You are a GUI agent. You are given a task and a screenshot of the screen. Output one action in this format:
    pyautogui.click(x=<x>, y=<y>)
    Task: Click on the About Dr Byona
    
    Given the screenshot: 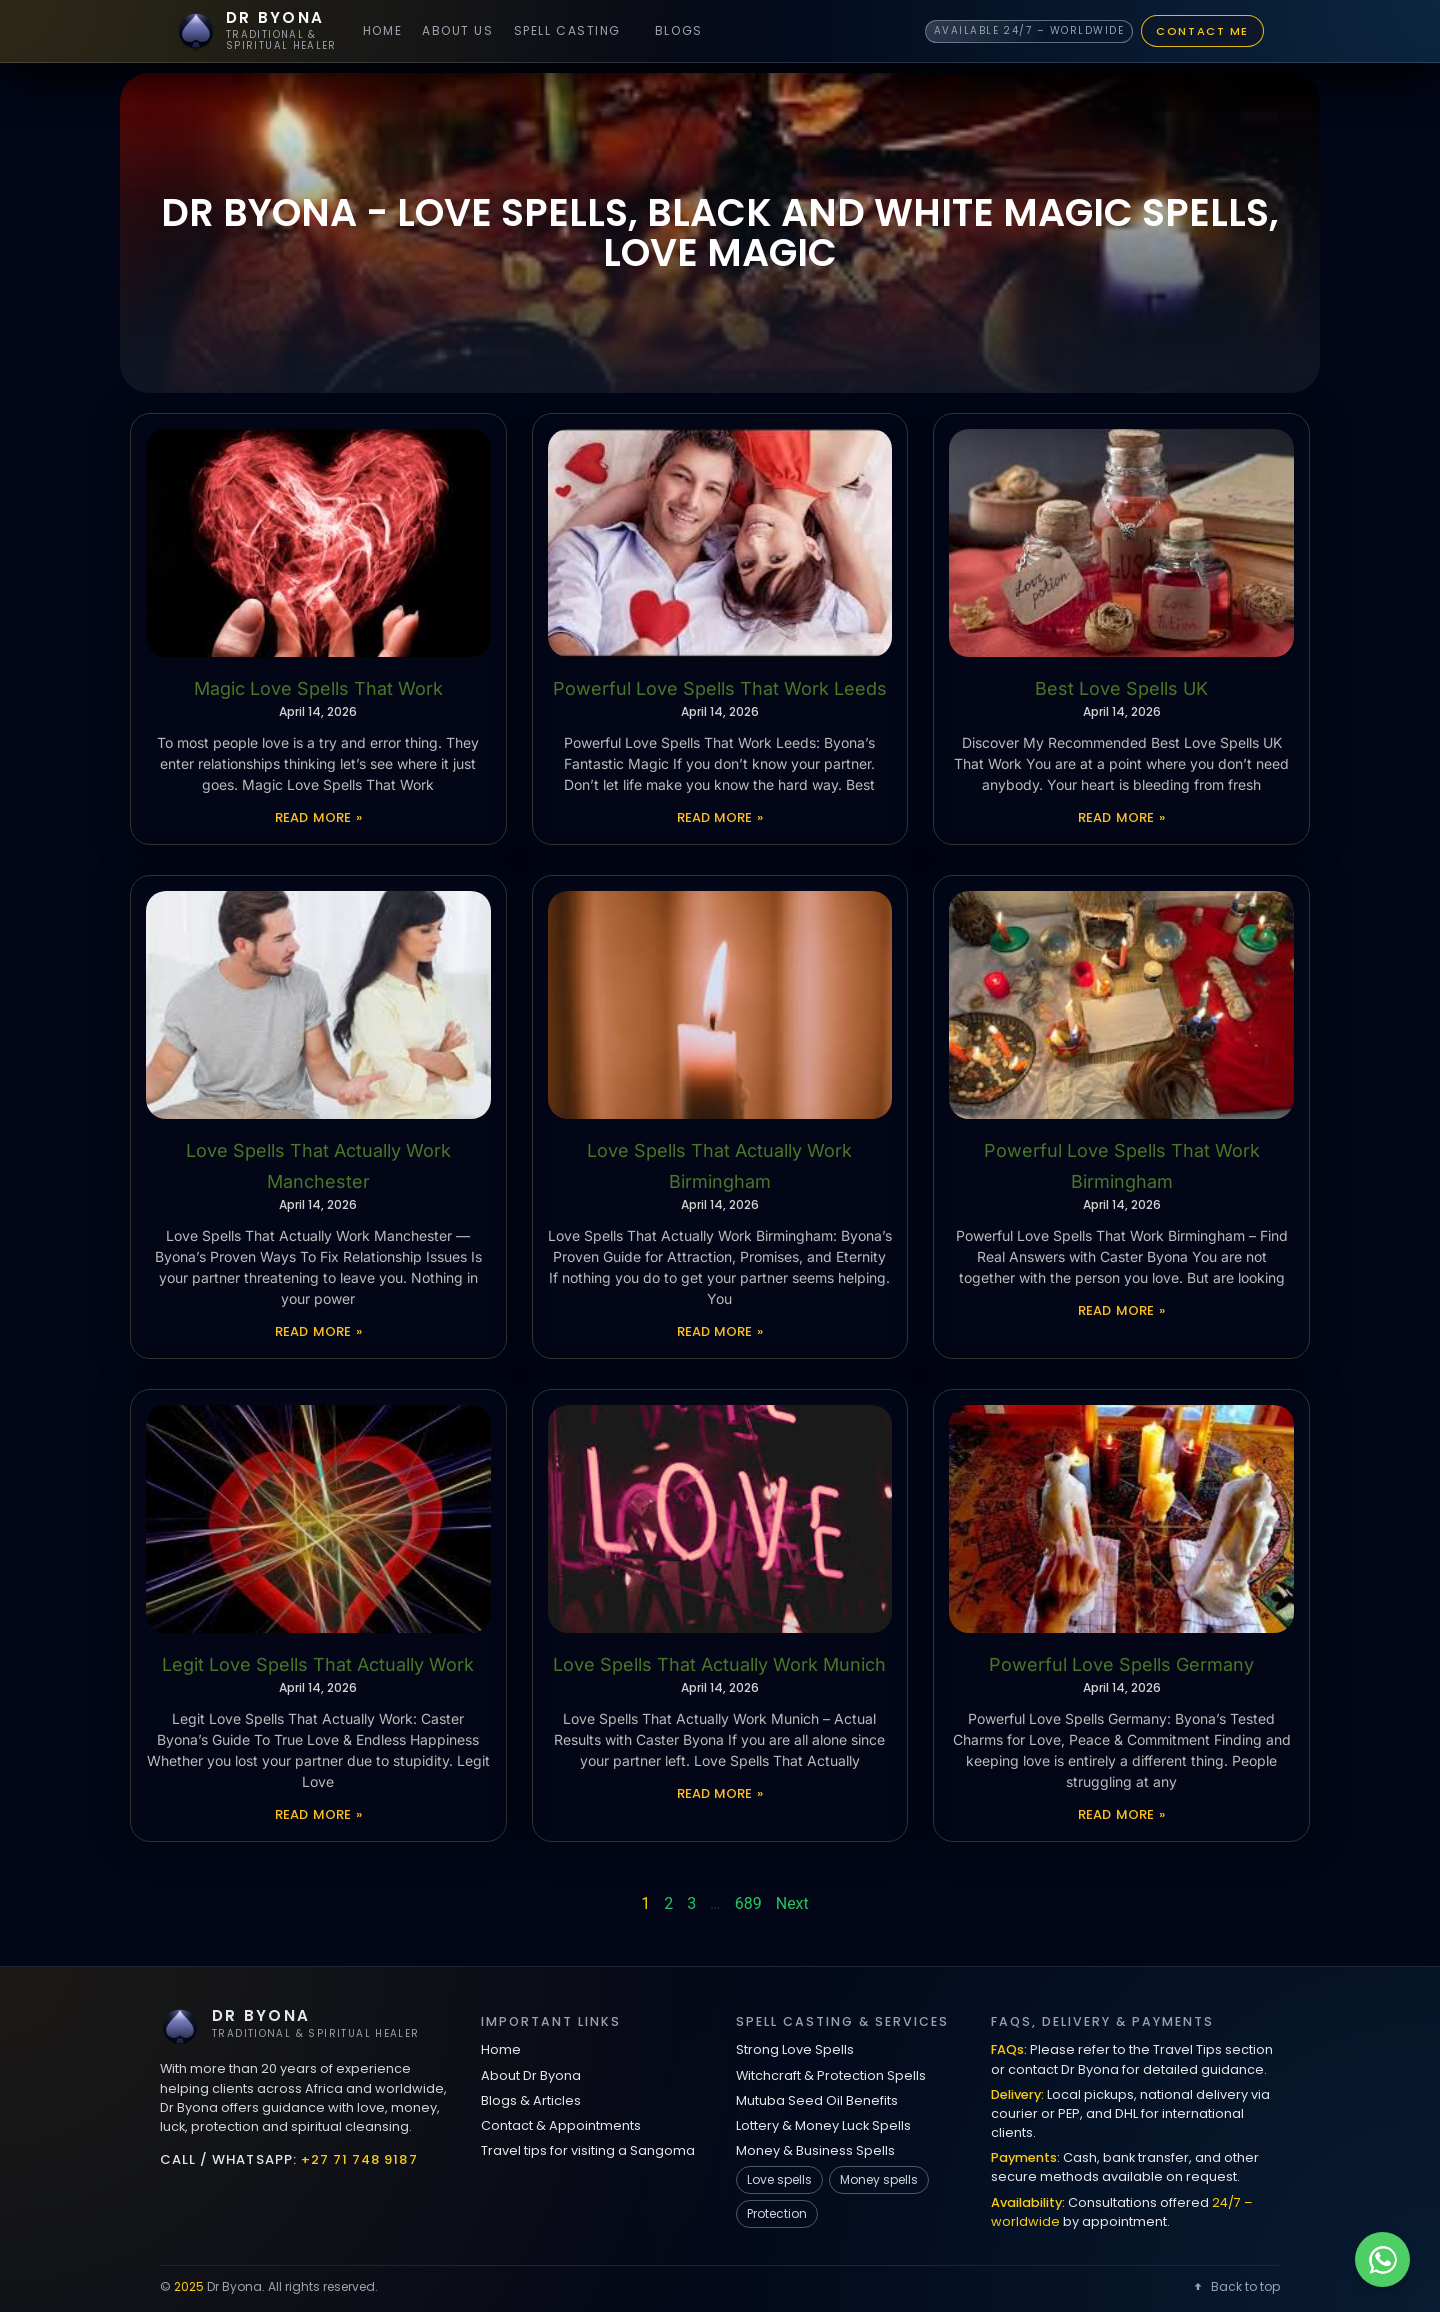 What is the action you would take?
    pyautogui.click(x=531, y=2075)
    